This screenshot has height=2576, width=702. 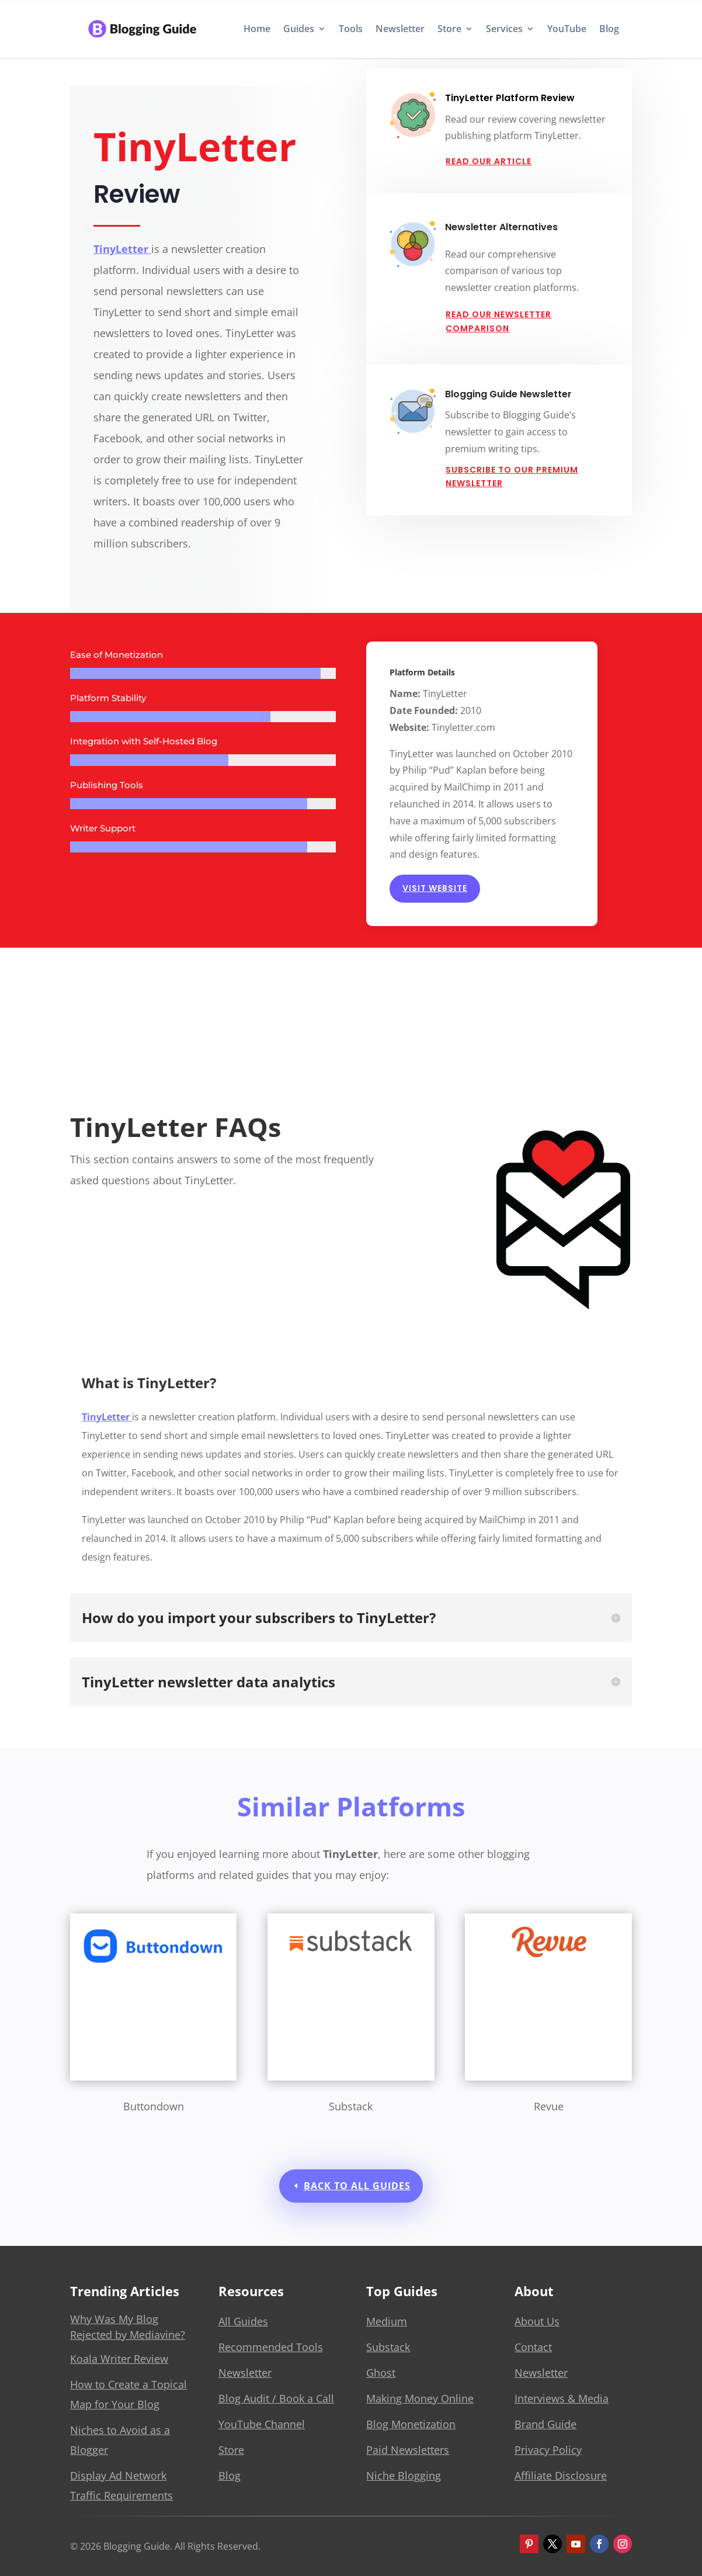 What do you see at coordinates (508, 394) in the screenshot?
I see `Blogging Guide Newsletter` at bounding box center [508, 394].